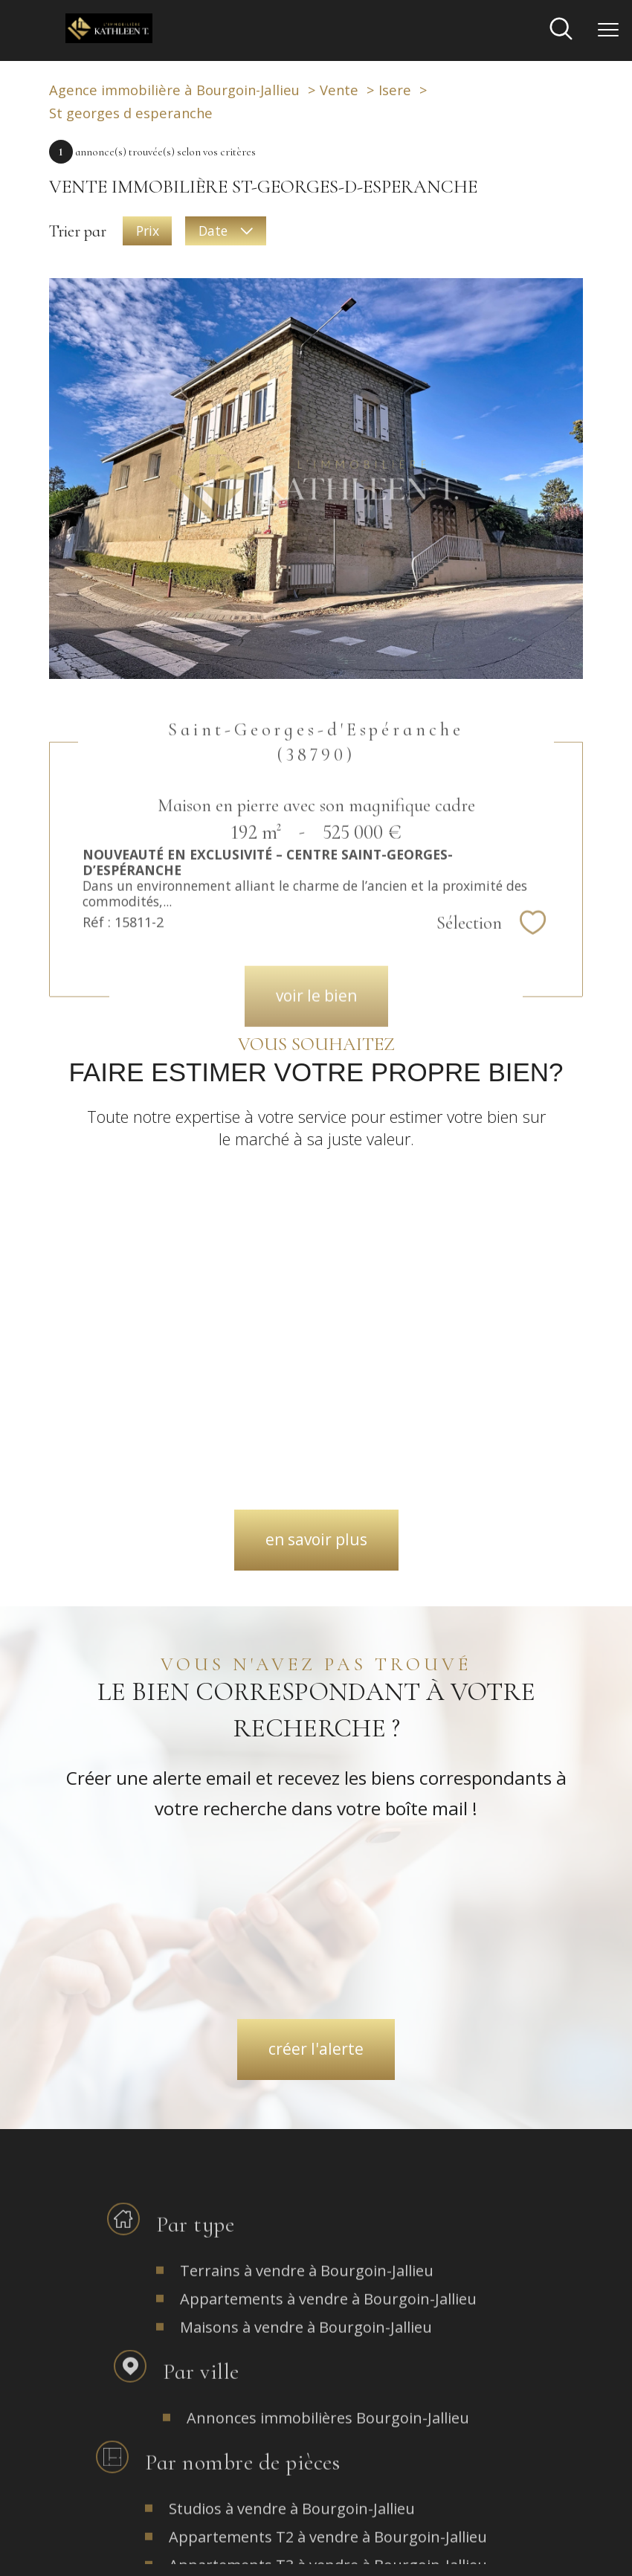  What do you see at coordinates (246, 2318) in the screenshot?
I see `[TRAD_PAMPERO_visiternotrepagefacebook - Ouverture nouvelle fenêtre]` at bounding box center [246, 2318].